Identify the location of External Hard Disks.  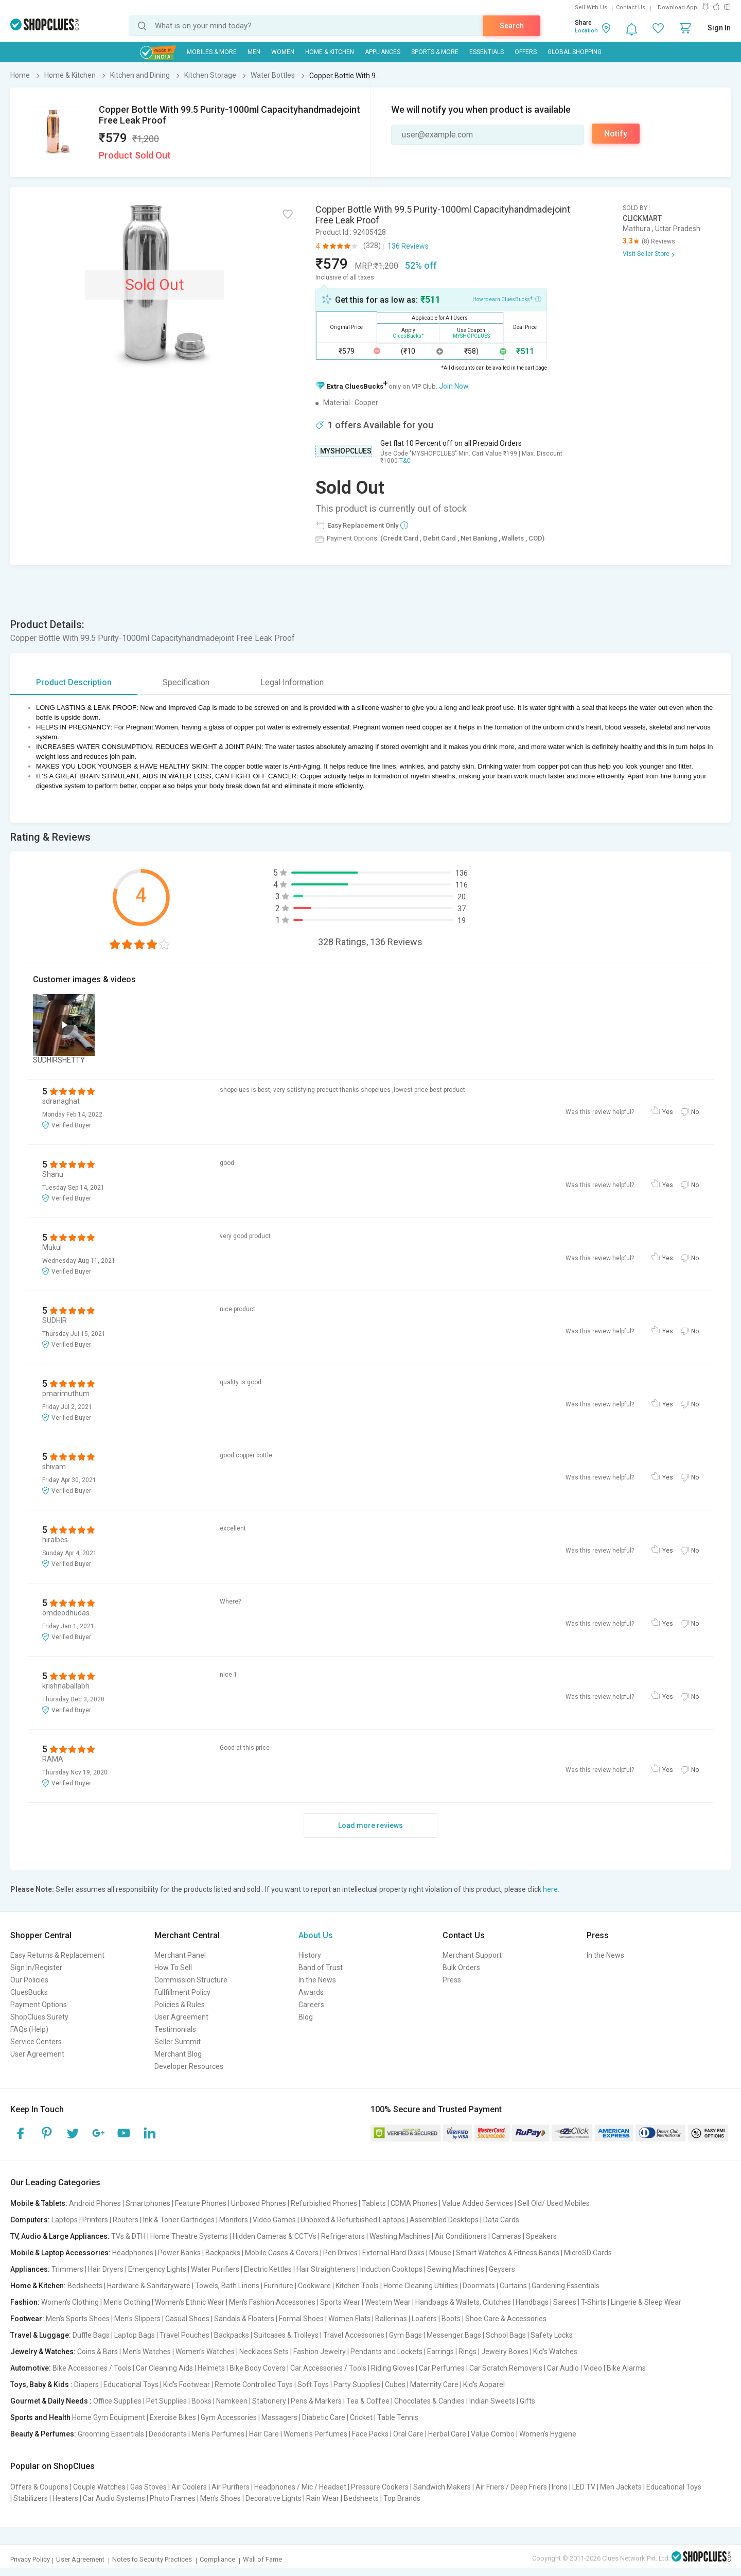
(393, 2253).